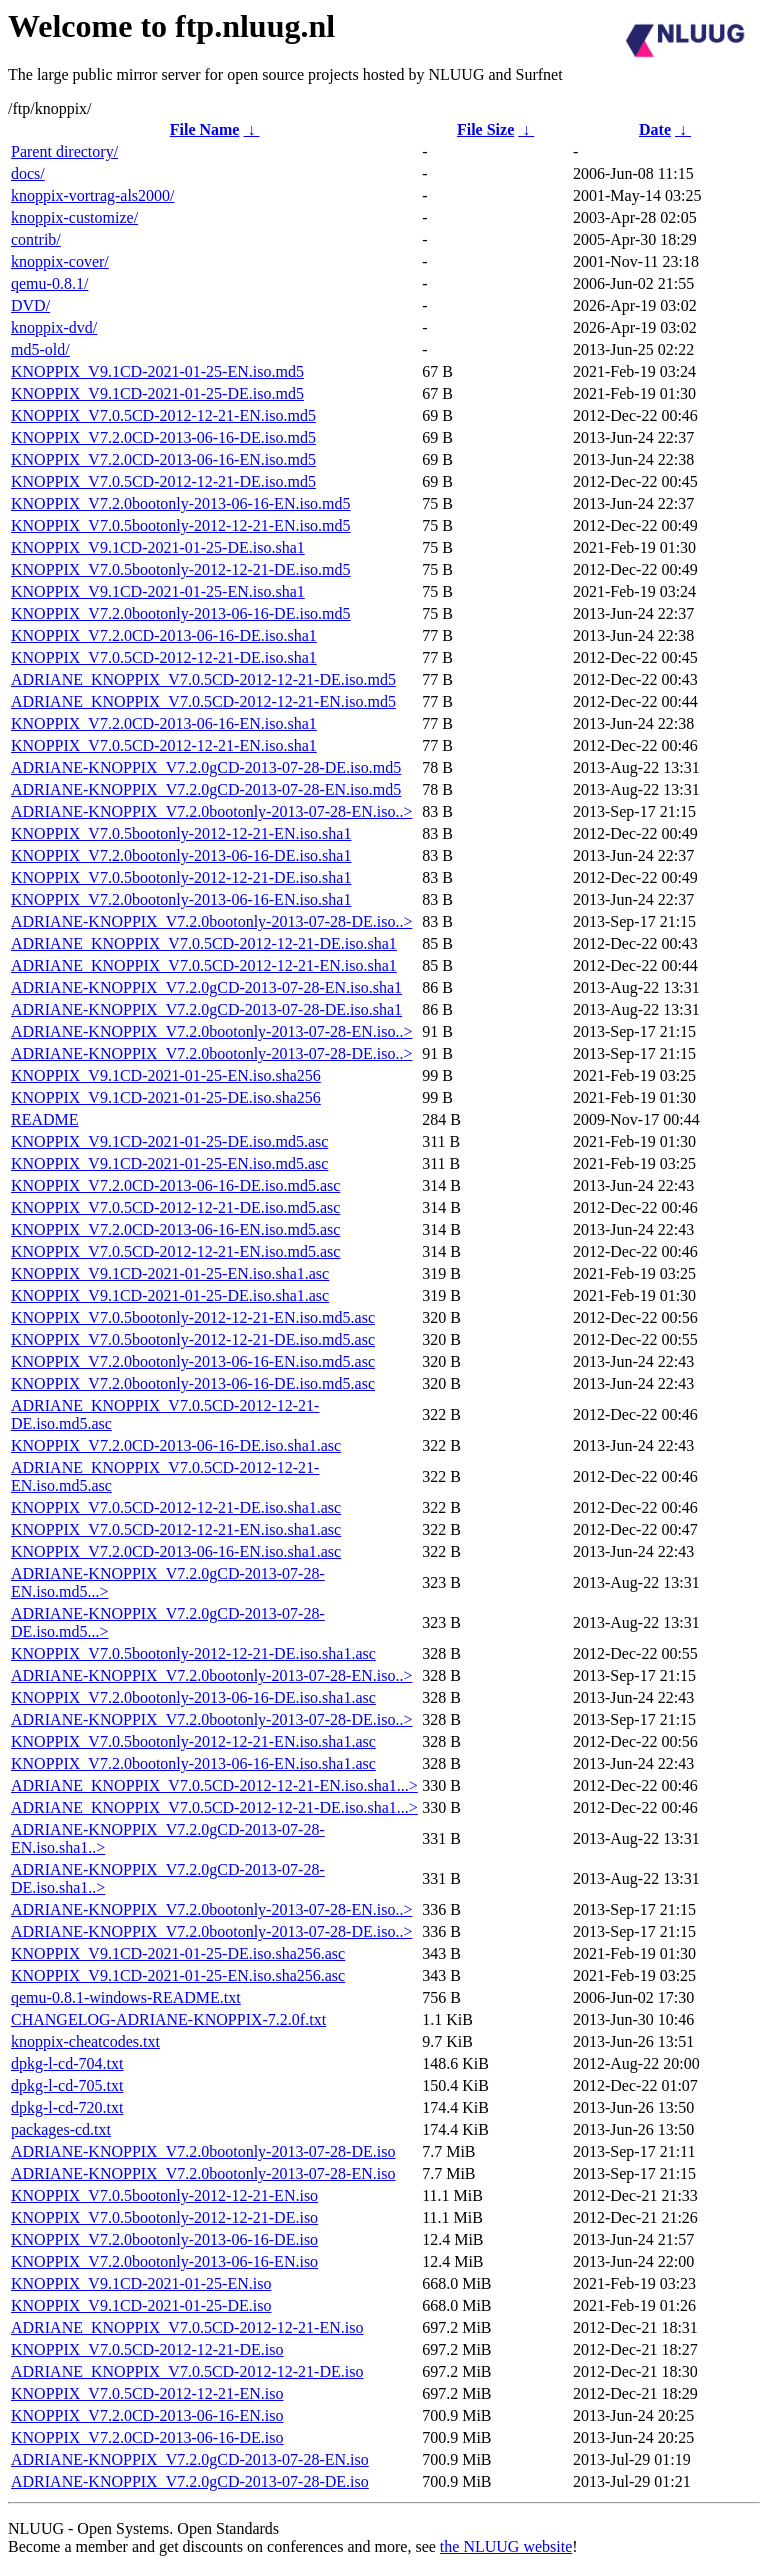 The image size is (768, 2572). What do you see at coordinates (163, 437) in the screenshot?
I see `KNOPPIX_V7.2.0CD-2013-06-16-DE.iso.md5` at bounding box center [163, 437].